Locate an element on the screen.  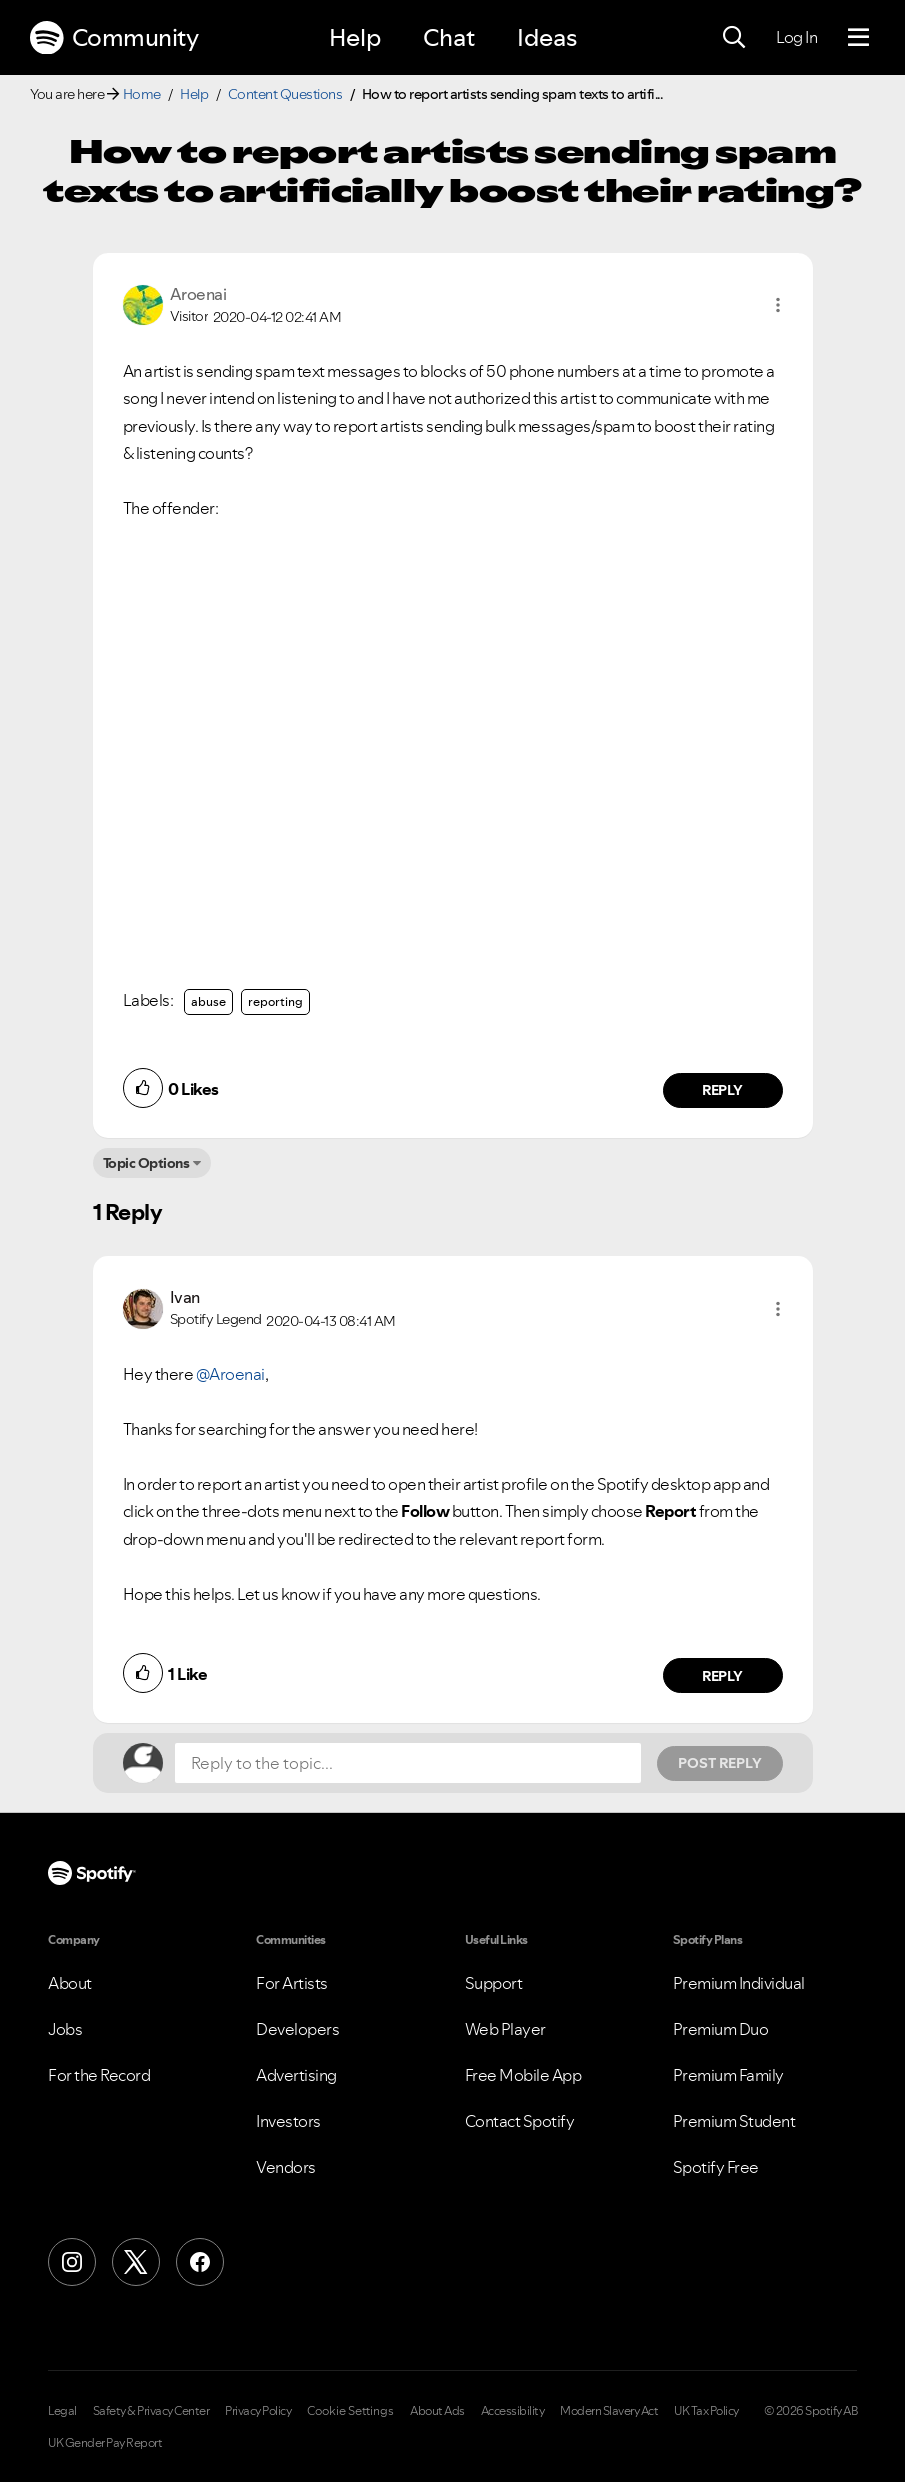
Developers is located at coordinates (297, 2029).